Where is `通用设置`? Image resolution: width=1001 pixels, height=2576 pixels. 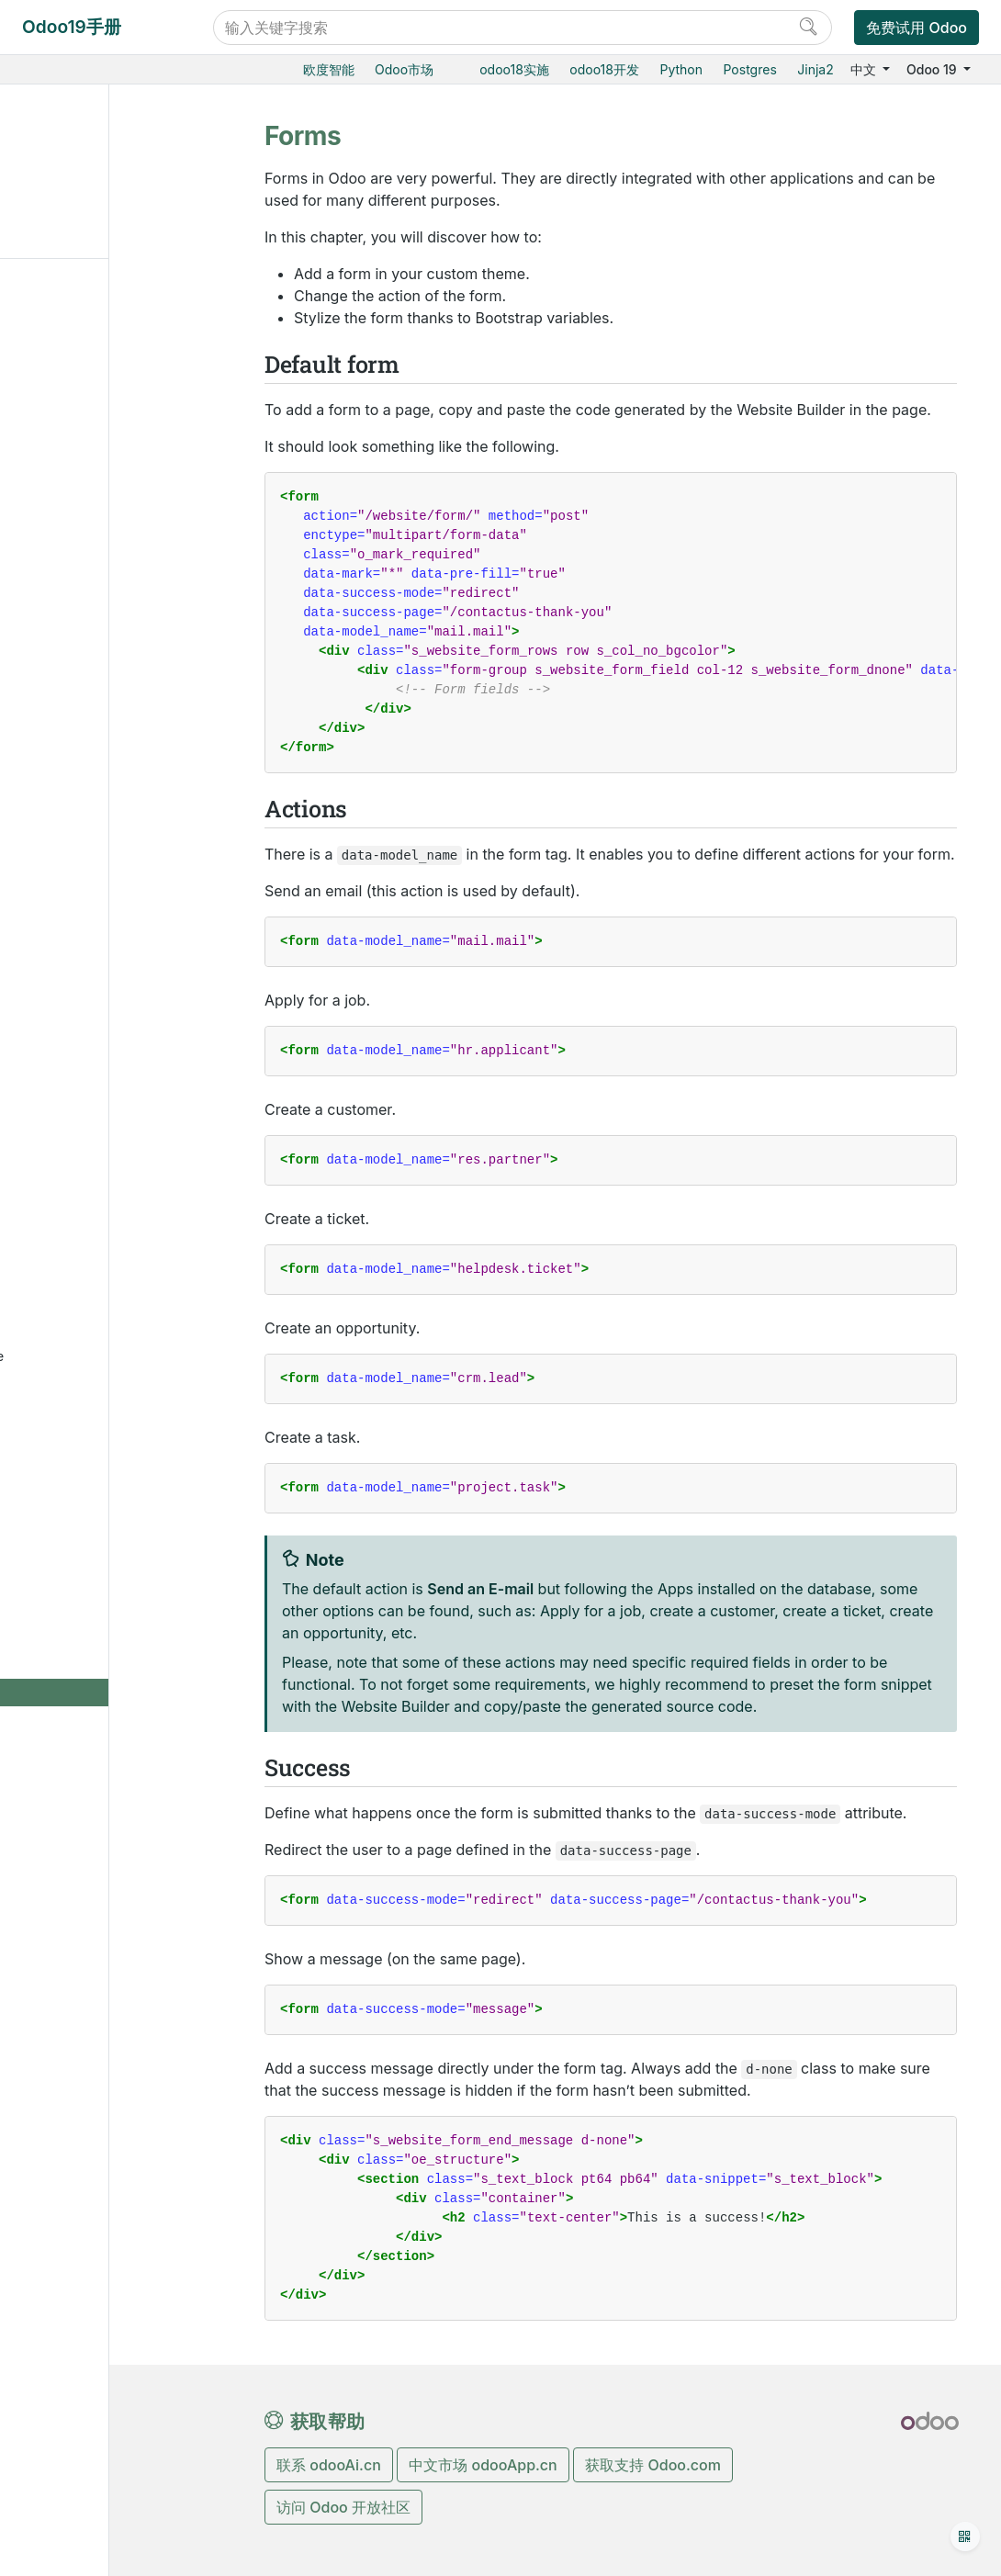
通用设置 is located at coordinates (72, 806).